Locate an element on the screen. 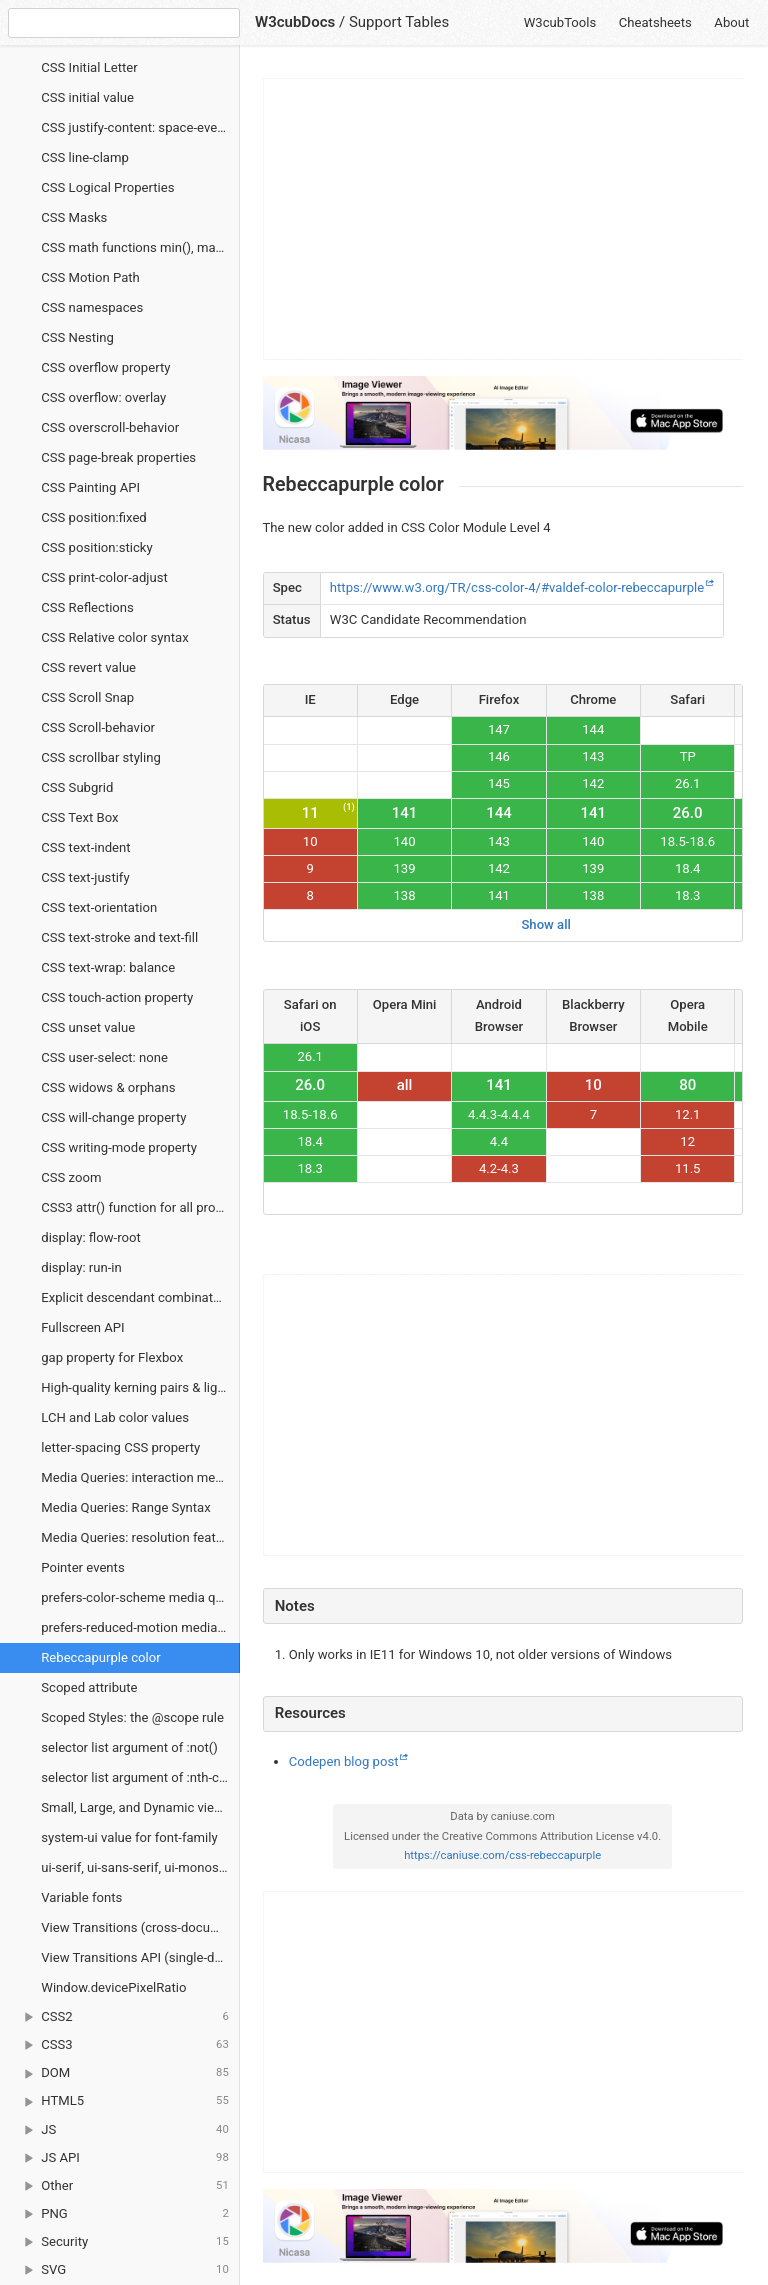 The height and width of the screenshot is (2285, 768). CSS print-color-adjust is located at coordinates (104, 577).